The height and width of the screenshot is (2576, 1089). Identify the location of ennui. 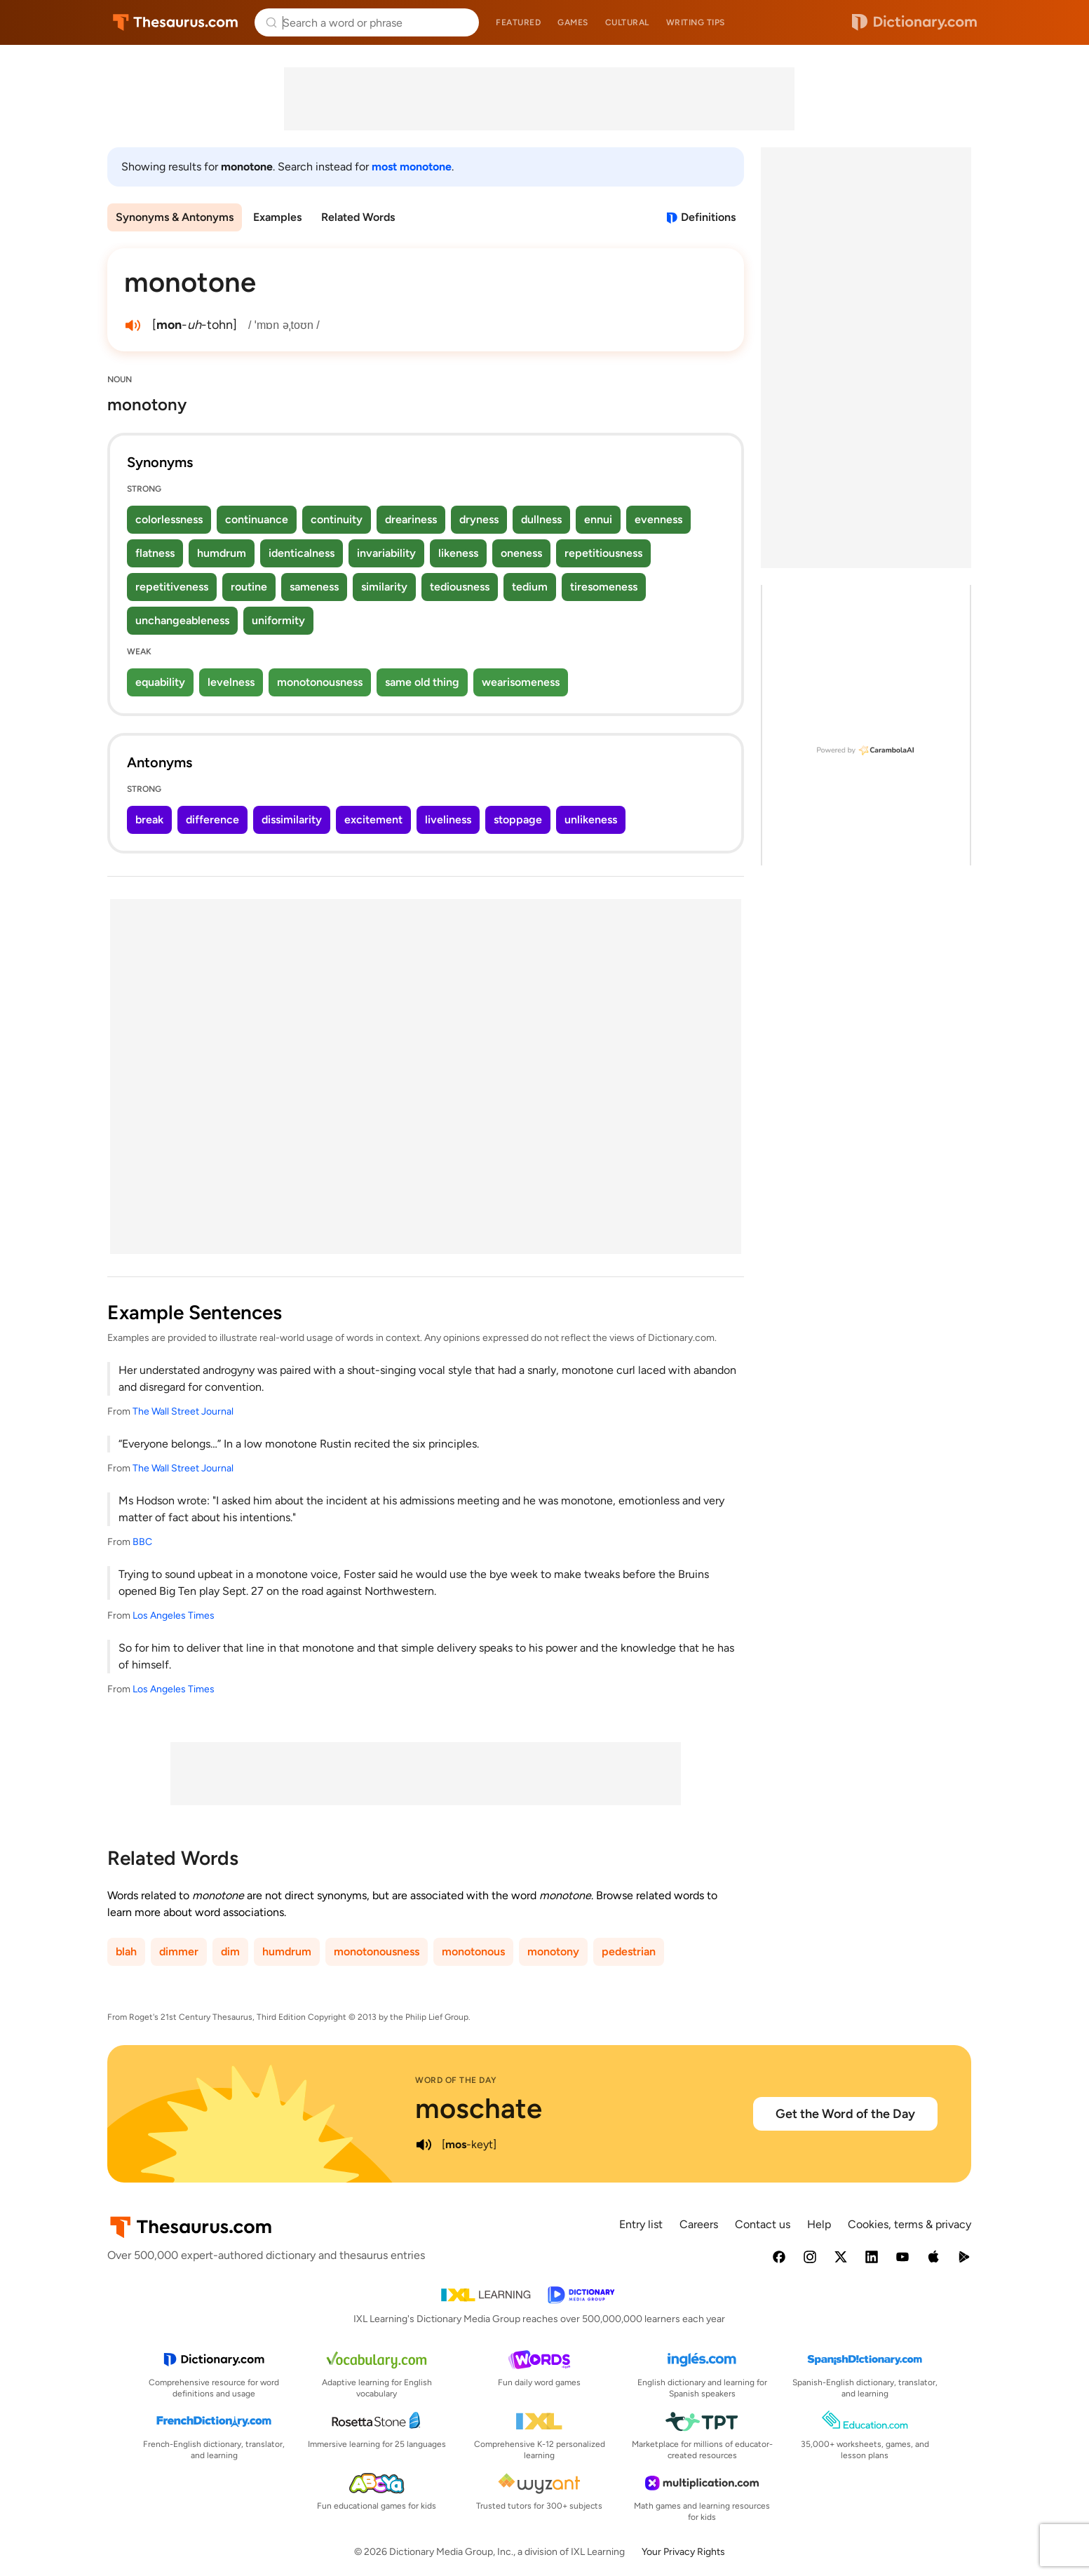
(598, 519).